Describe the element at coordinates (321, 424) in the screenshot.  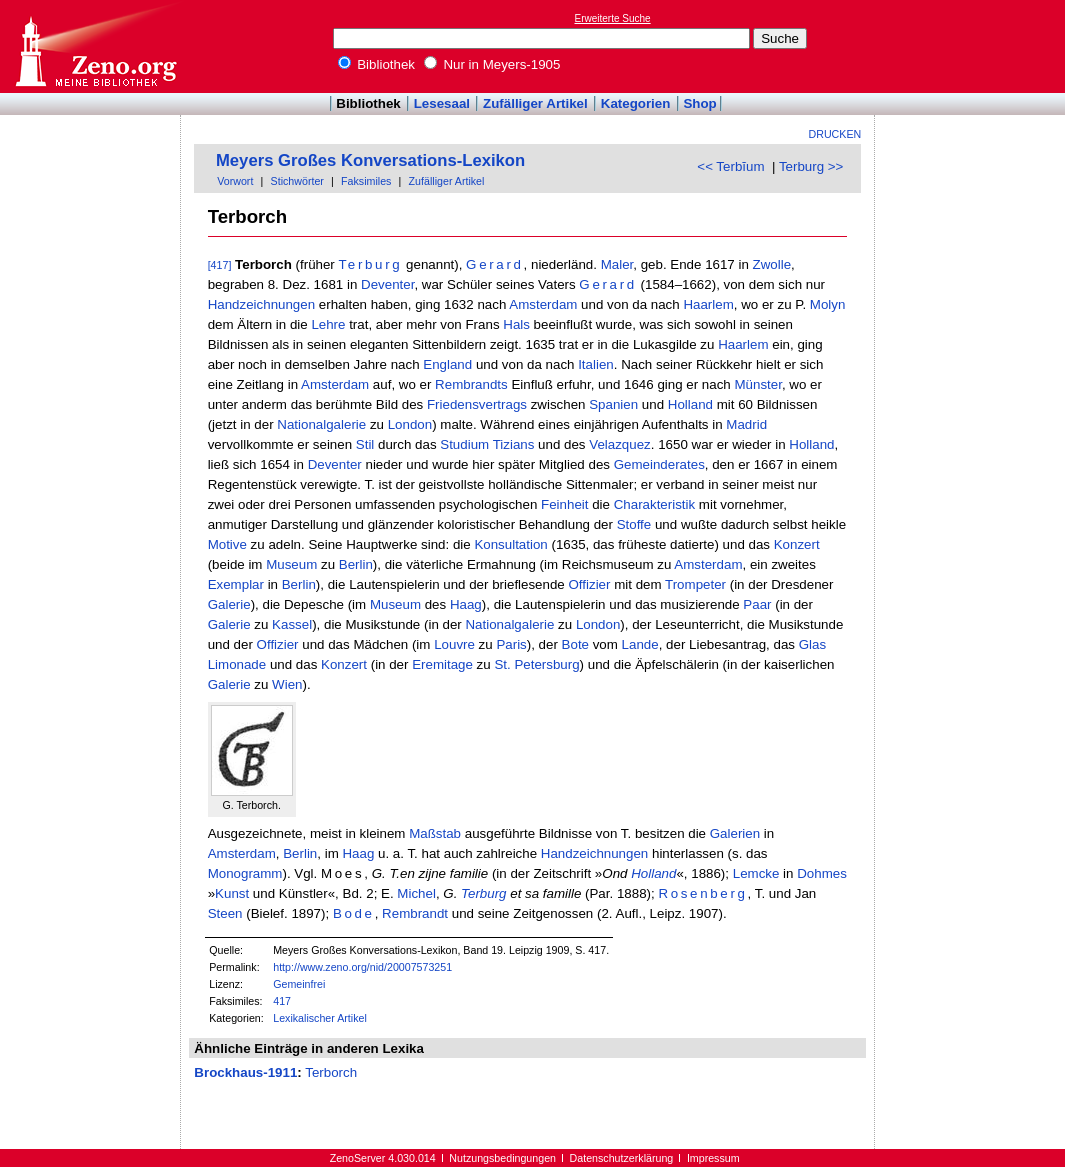
I see `Nationalgalerie` at that location.